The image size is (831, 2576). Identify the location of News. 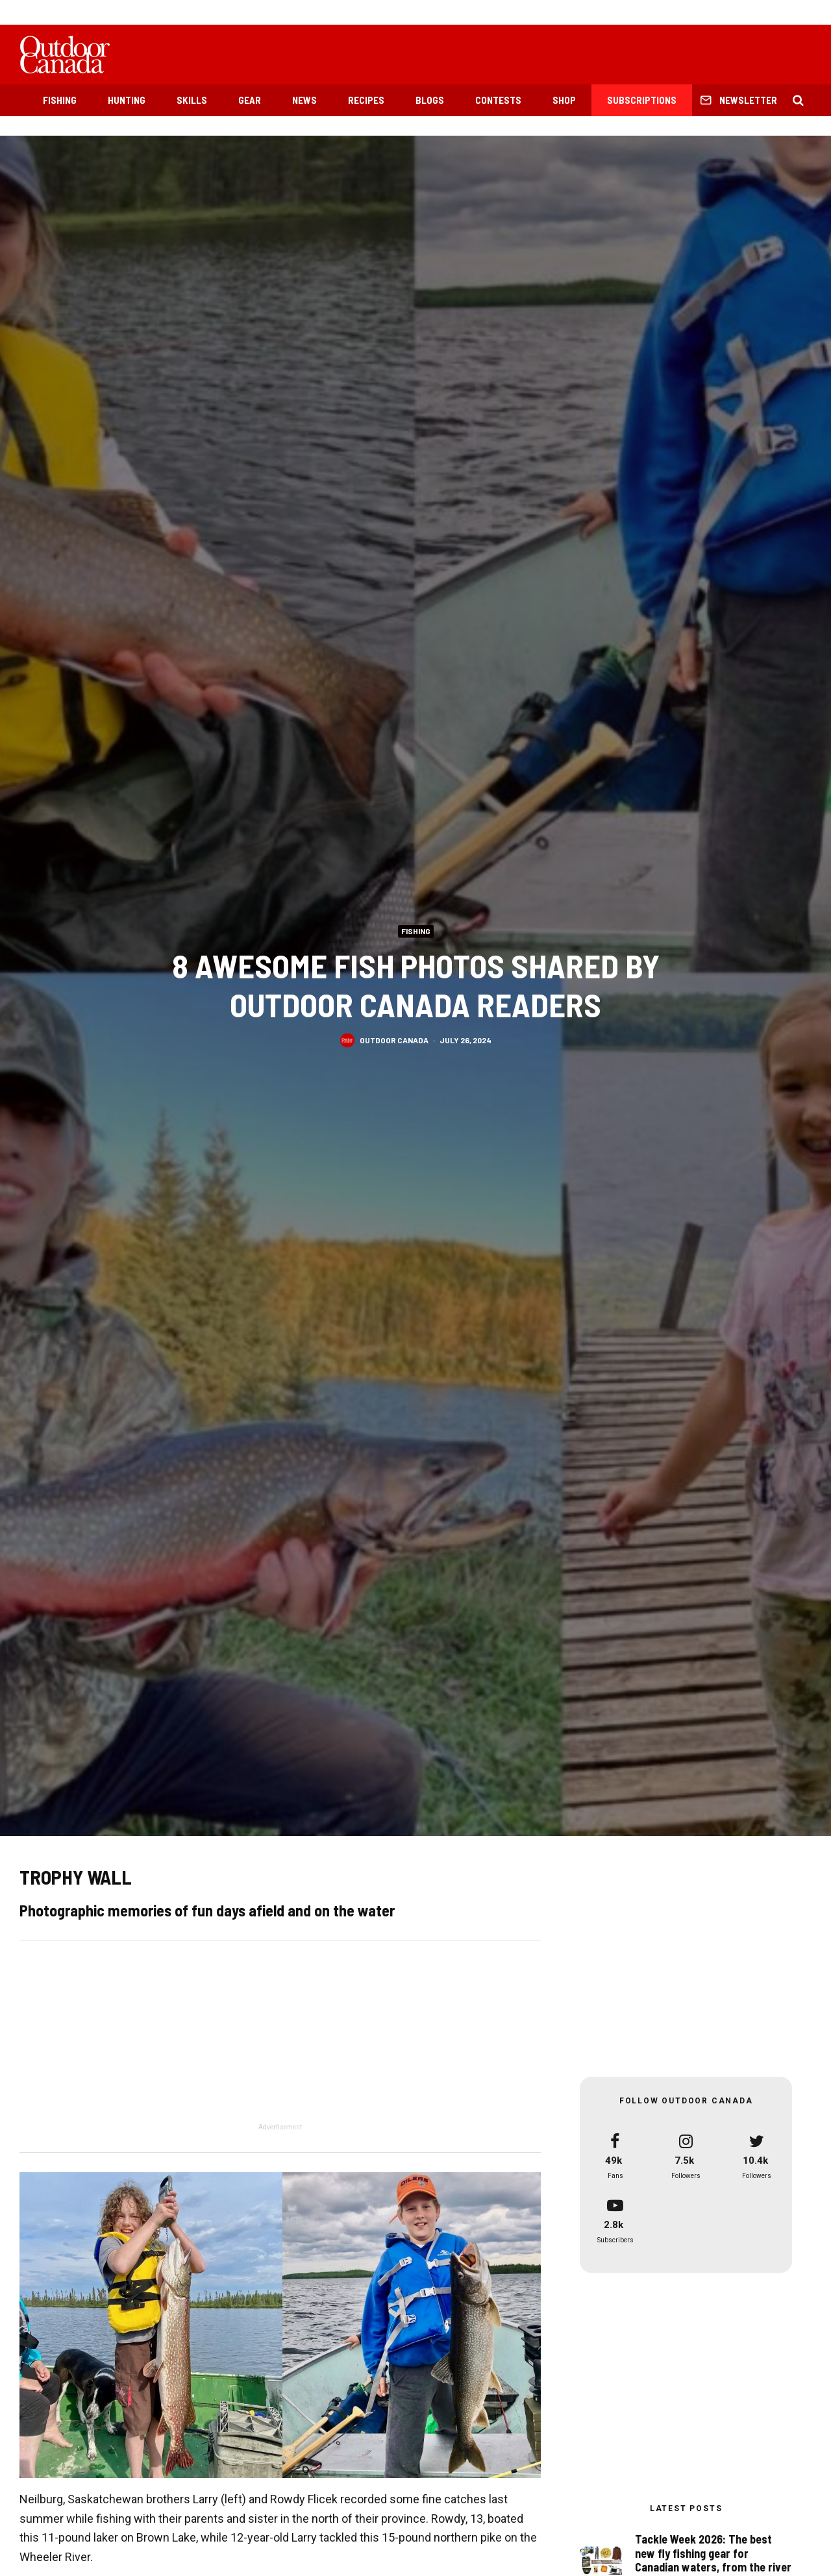
(304, 100).